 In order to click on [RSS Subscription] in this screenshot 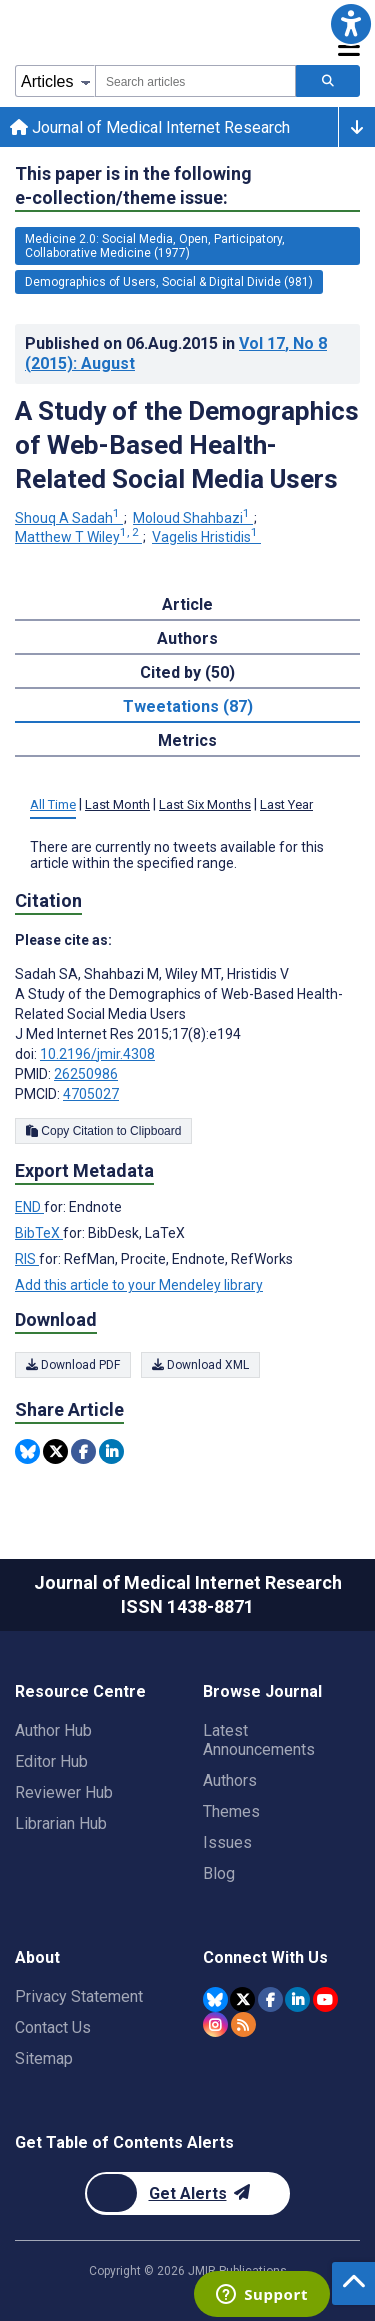, I will do `click(243, 2024)`.